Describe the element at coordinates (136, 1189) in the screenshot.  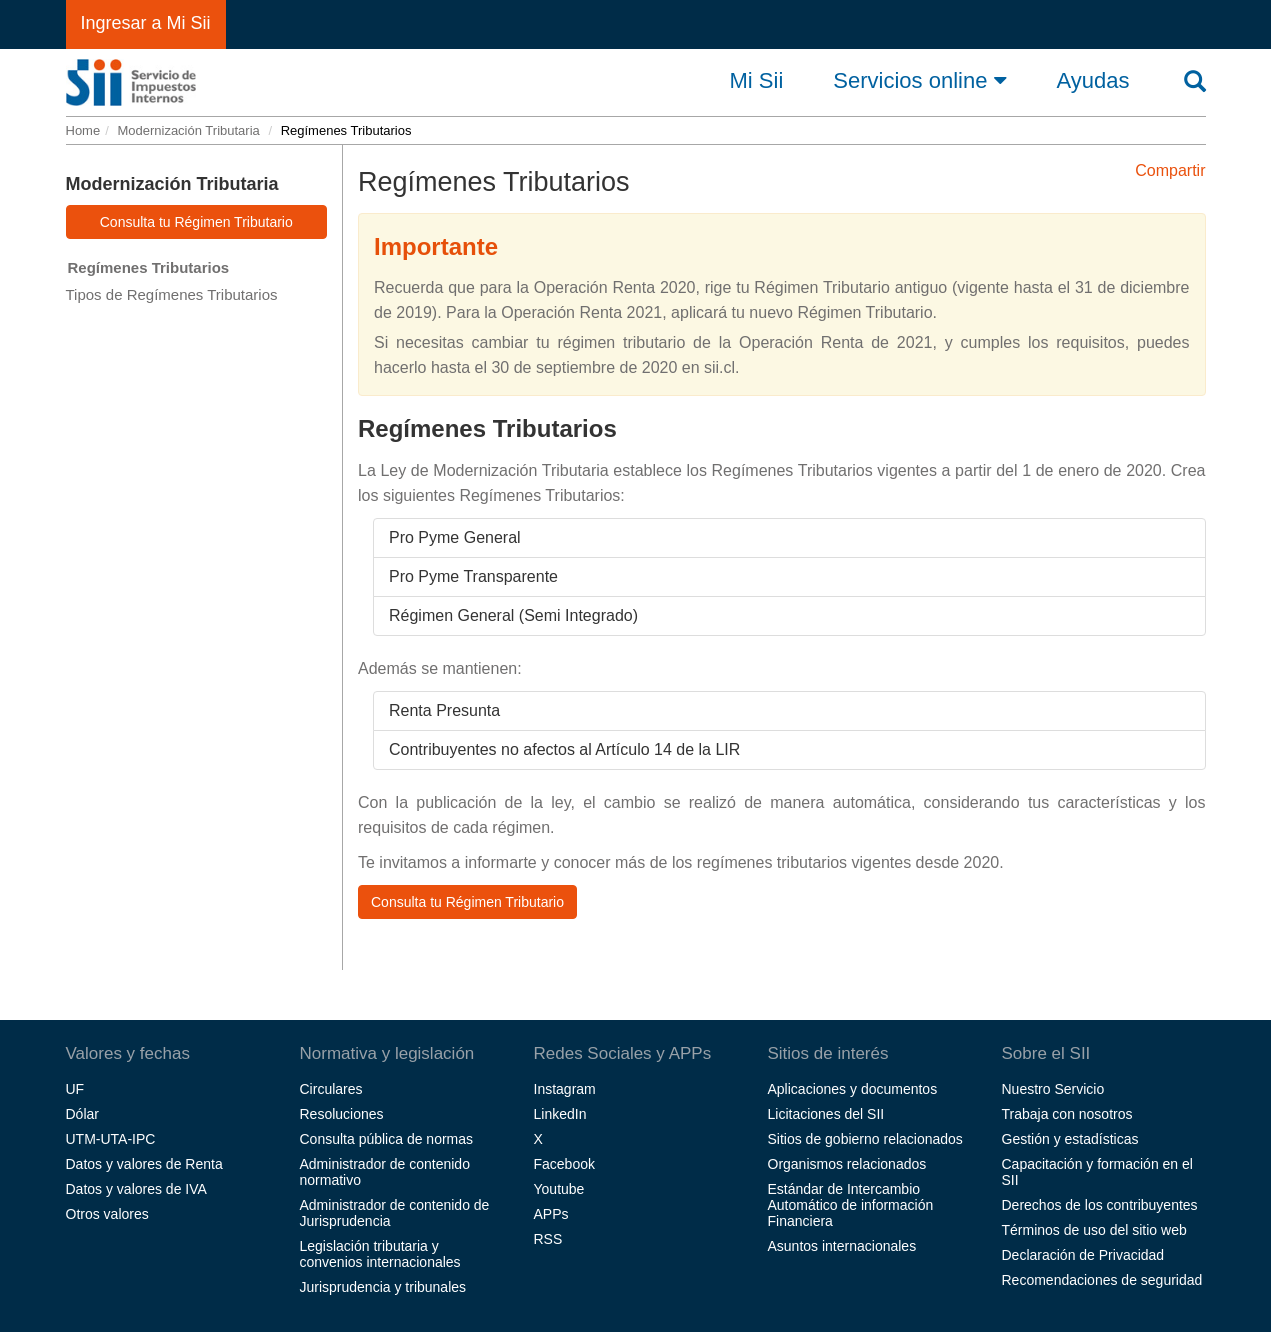
I see `Datos y valores de IVA` at that location.